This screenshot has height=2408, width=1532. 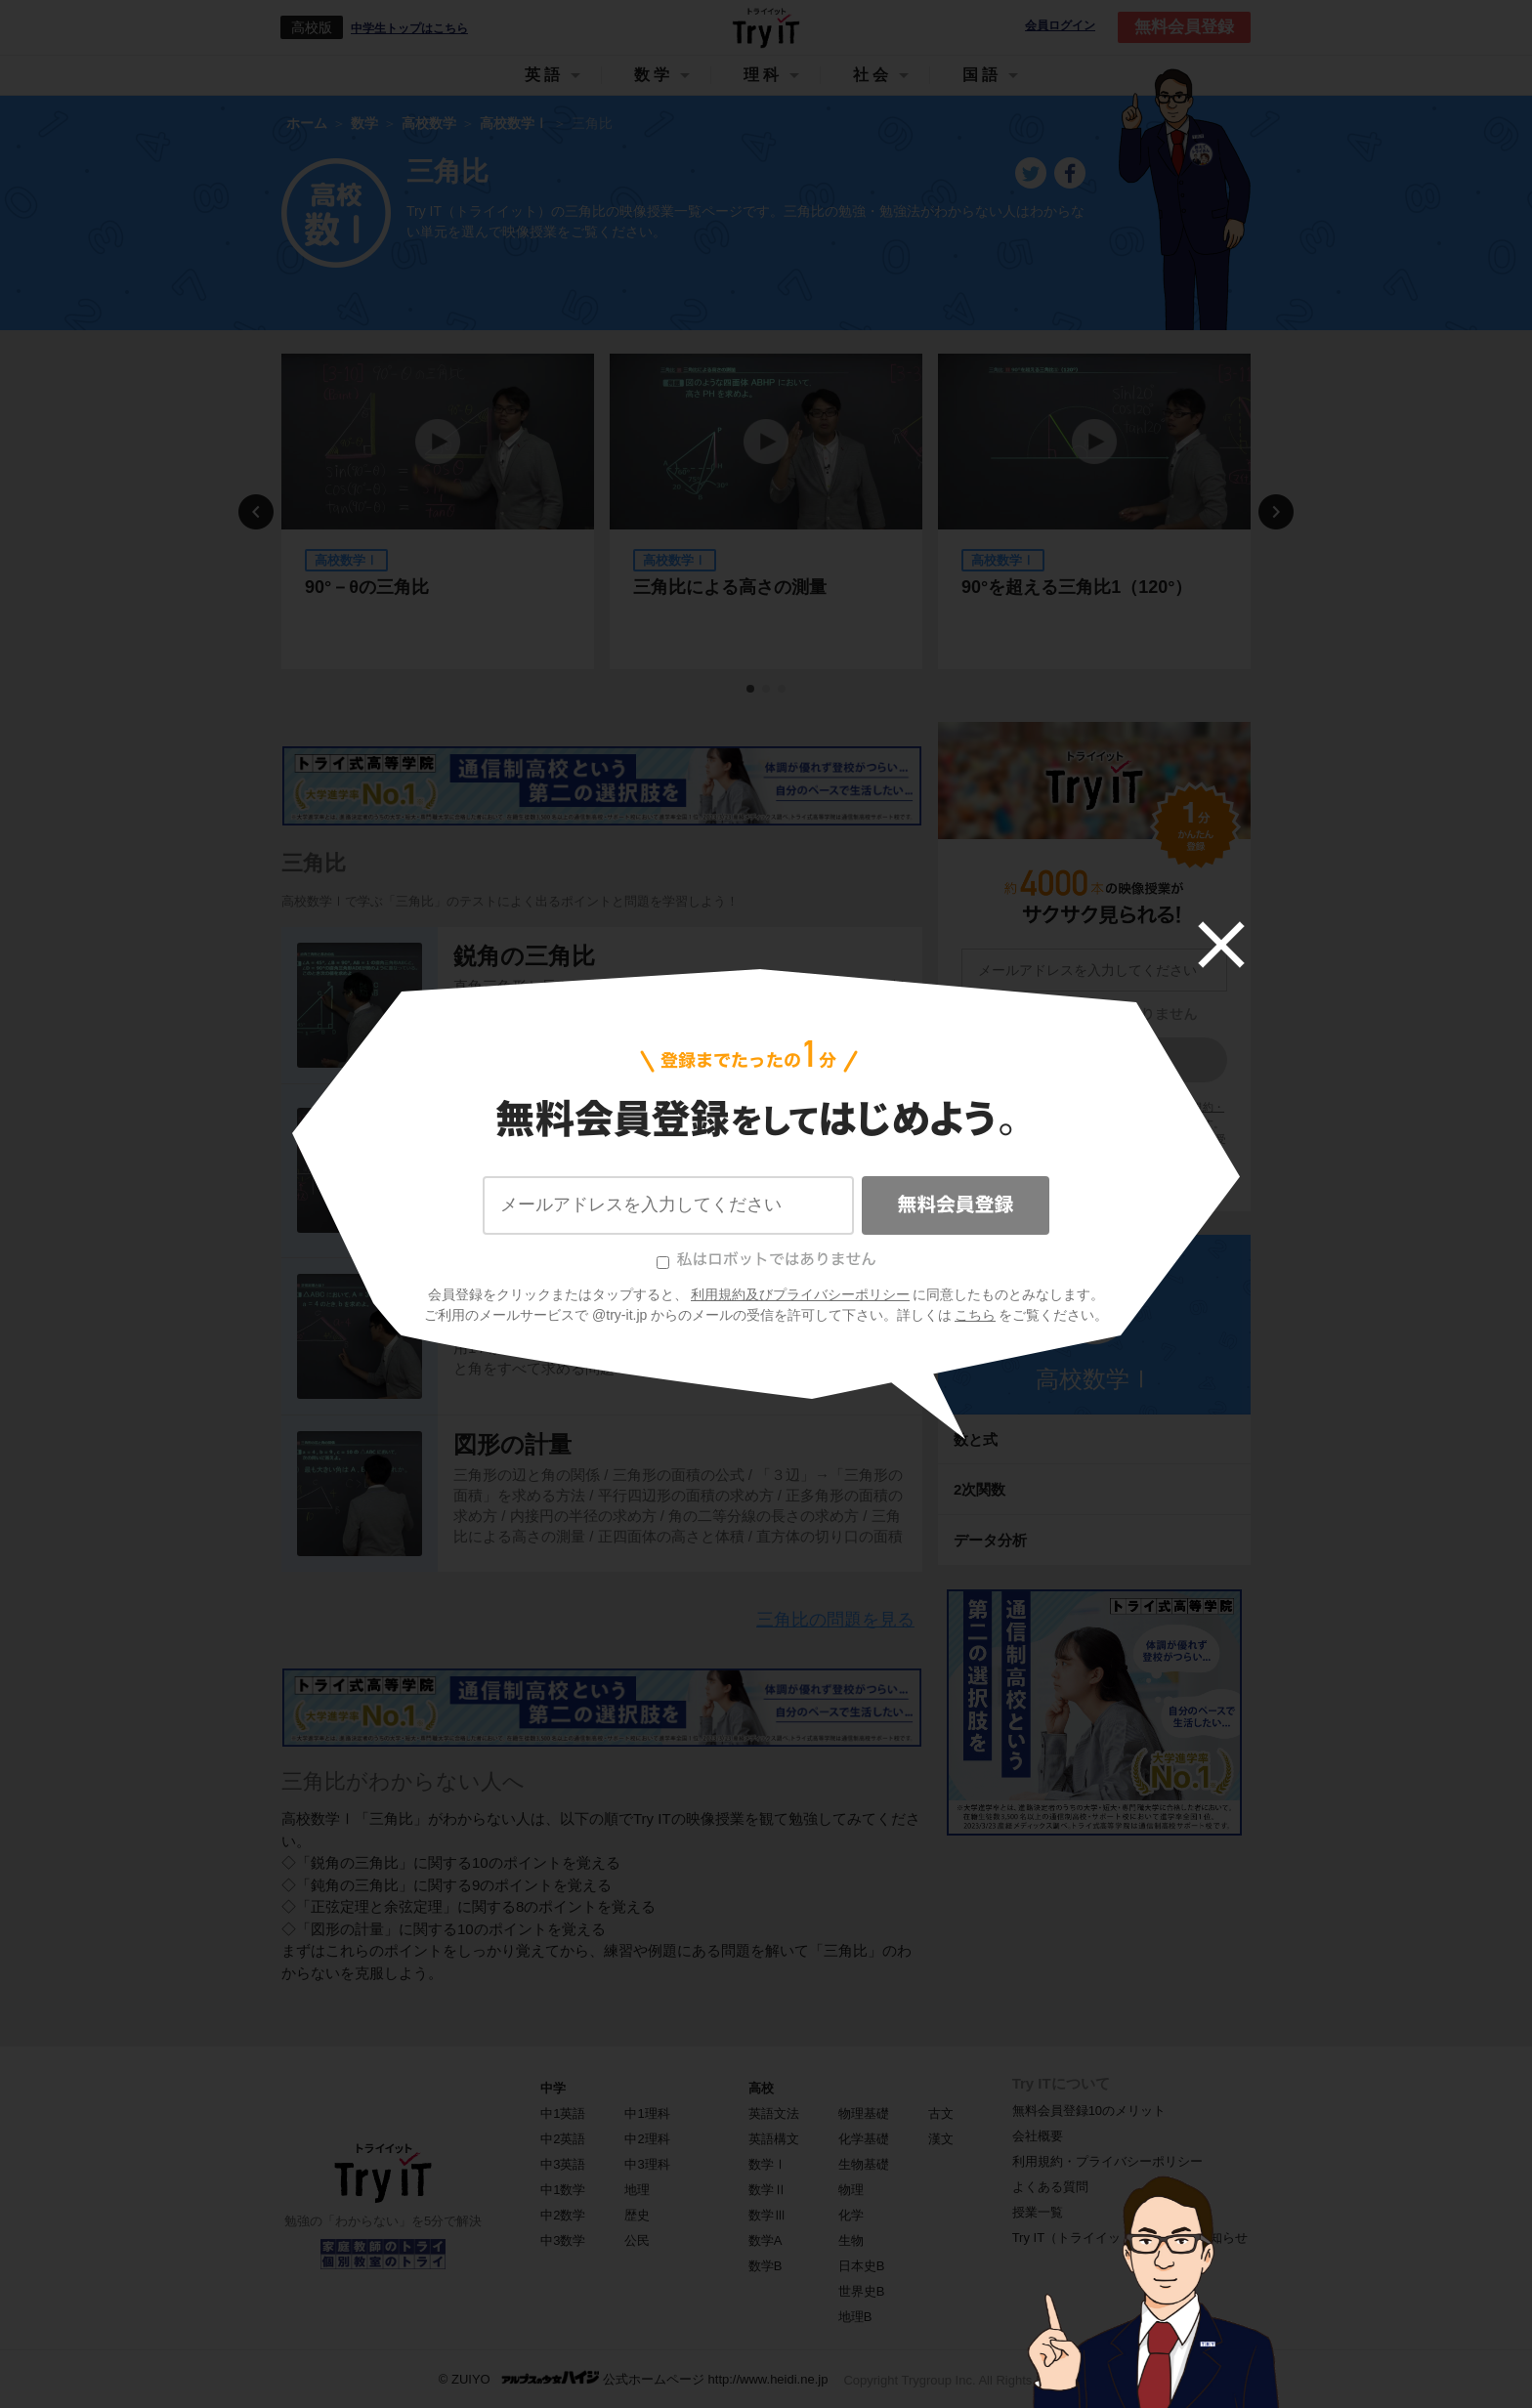 What do you see at coordinates (562, 2240) in the screenshot?
I see `中3数学` at bounding box center [562, 2240].